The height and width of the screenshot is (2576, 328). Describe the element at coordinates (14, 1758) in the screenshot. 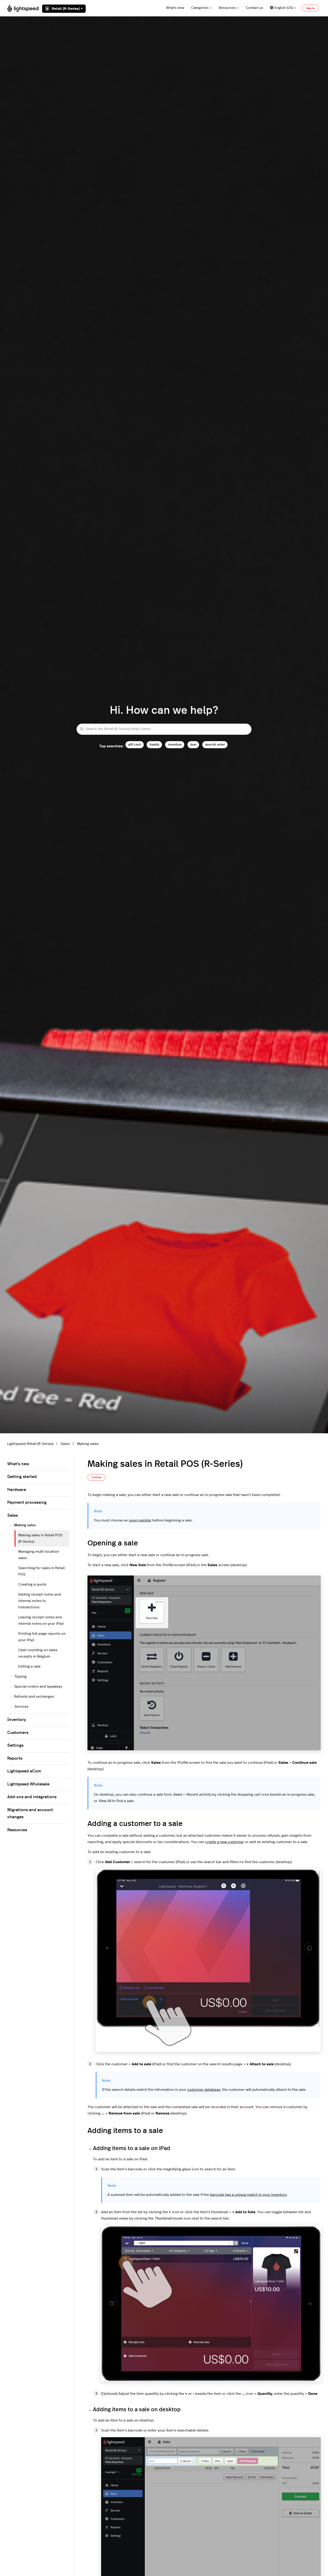

I see `Reports` at that location.